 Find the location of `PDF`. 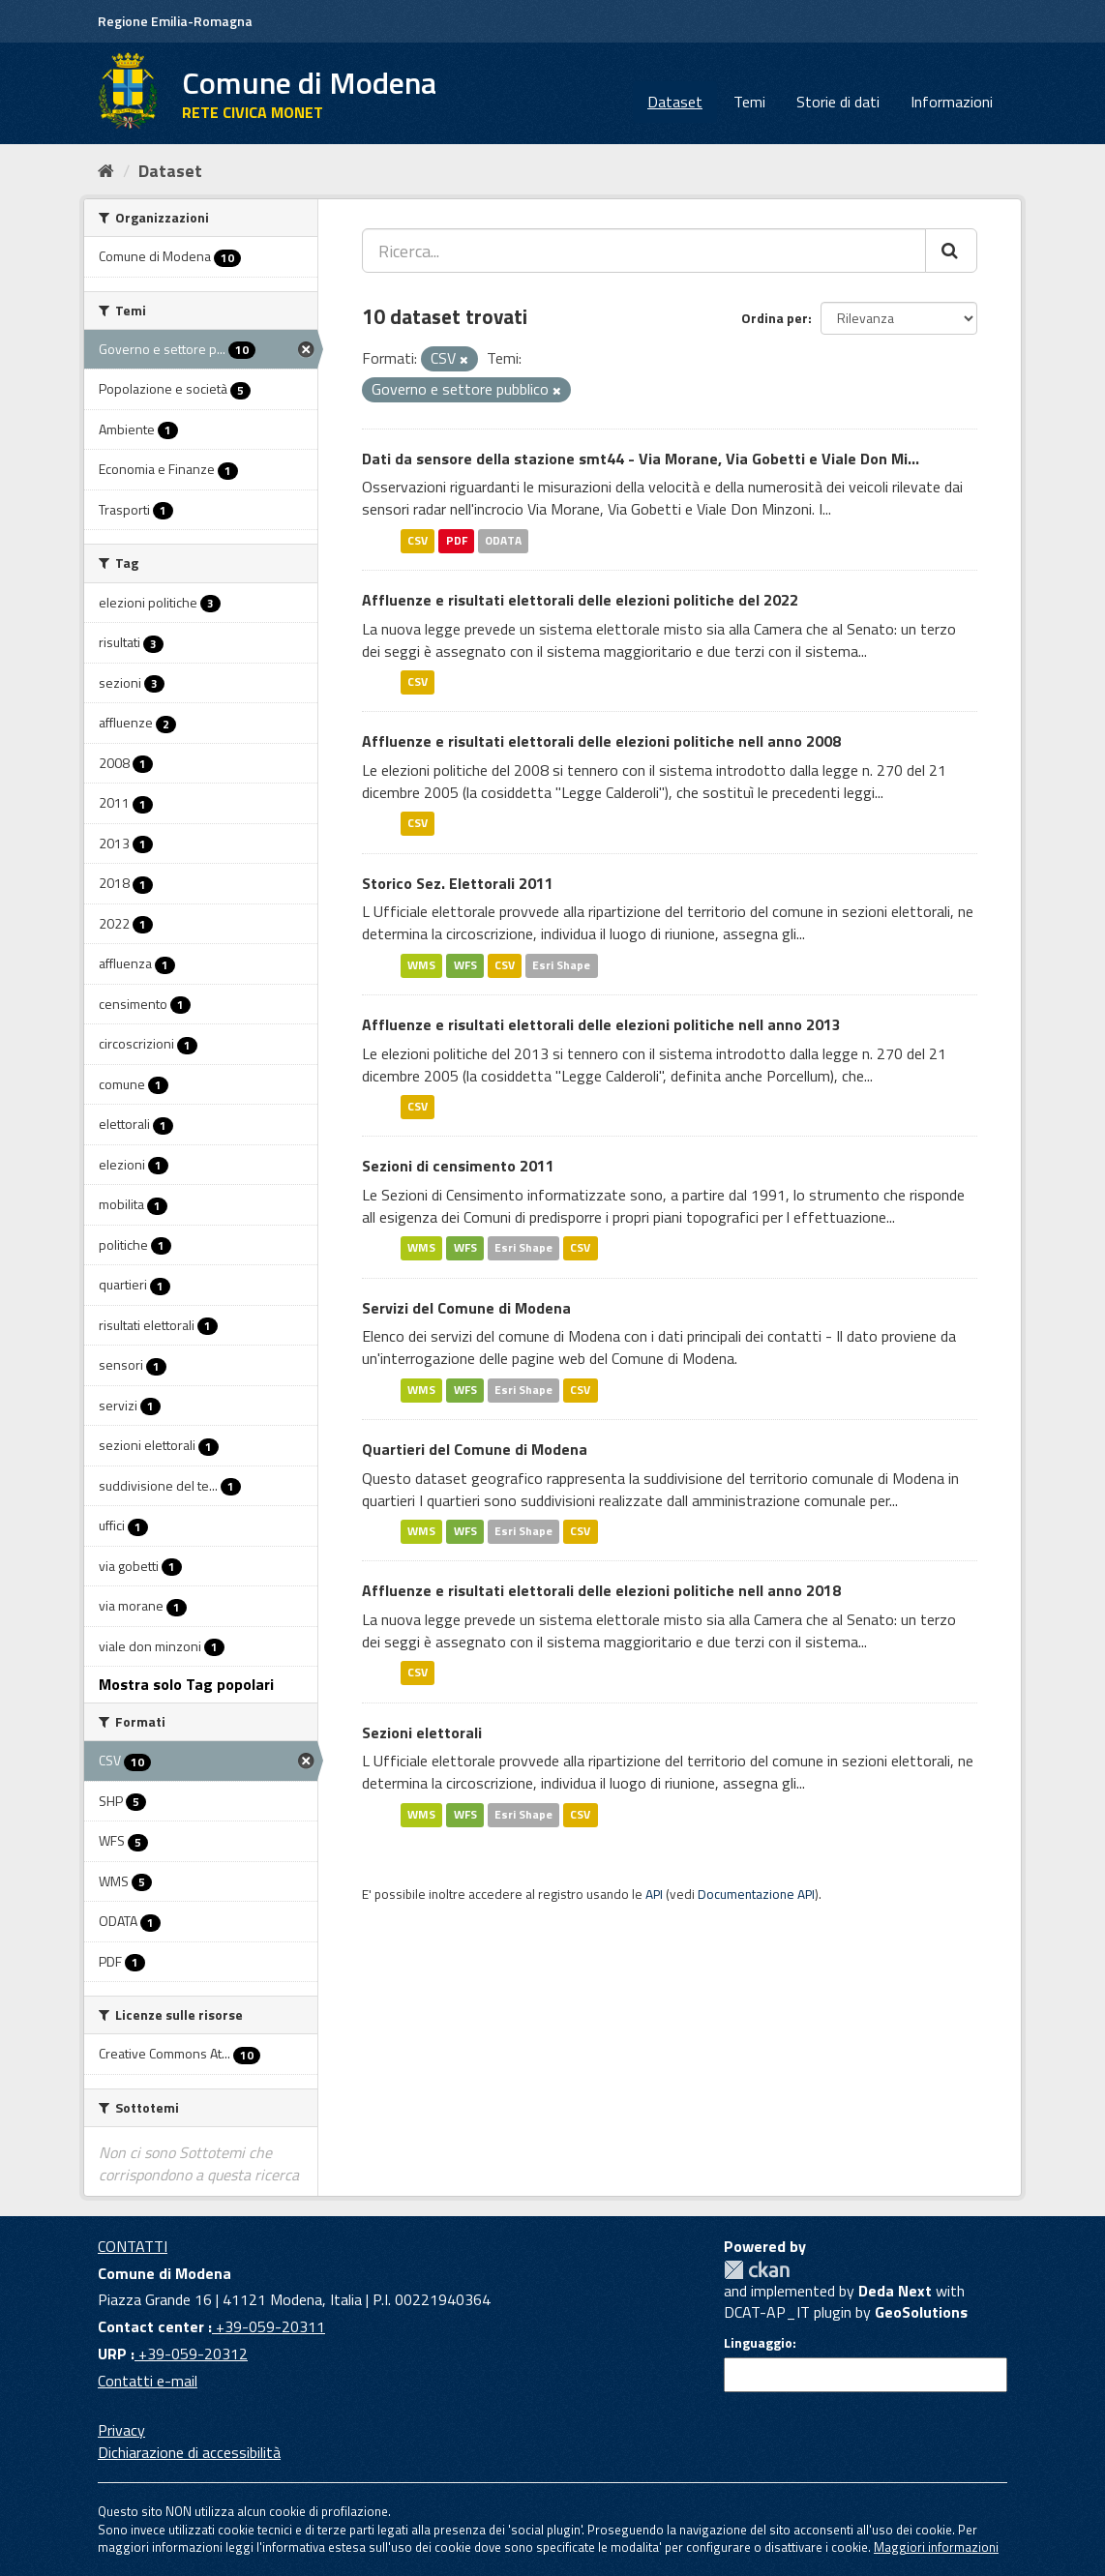

PDF is located at coordinates (456, 540).